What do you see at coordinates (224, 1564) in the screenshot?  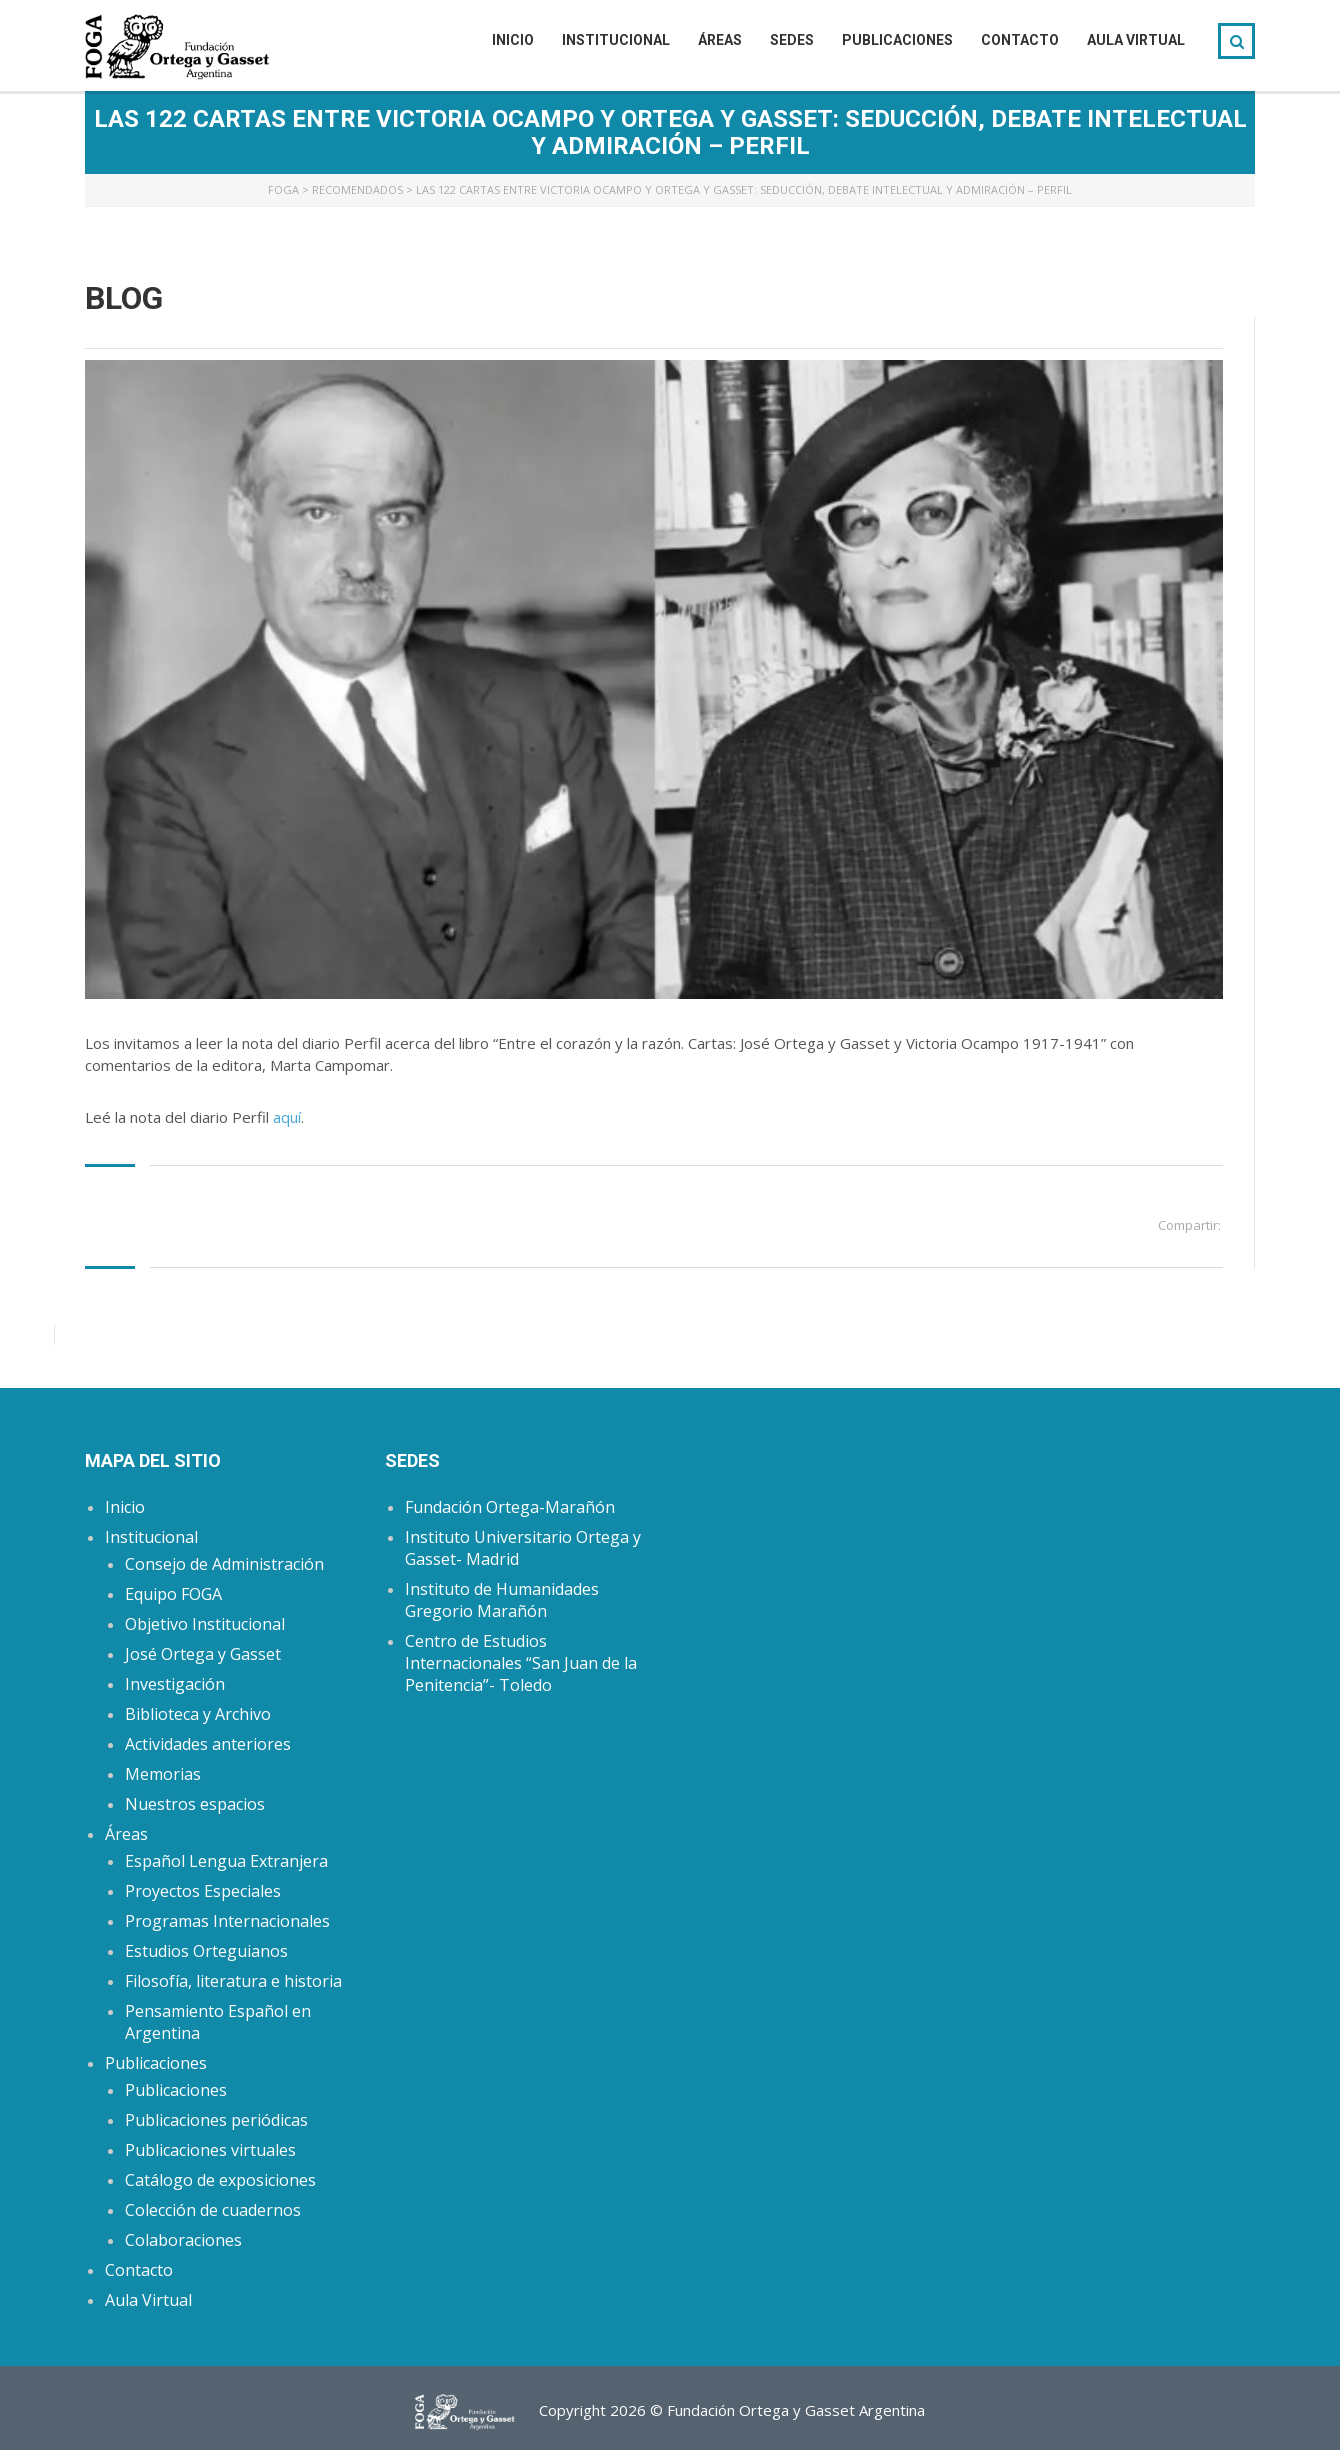 I see `Consejo de Administración` at bounding box center [224, 1564].